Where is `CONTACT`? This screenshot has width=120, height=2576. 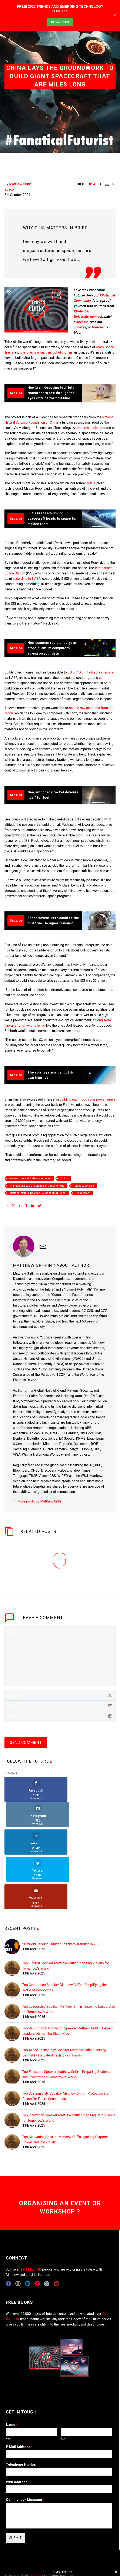
CONTACT is located at coordinates (11, 2562).